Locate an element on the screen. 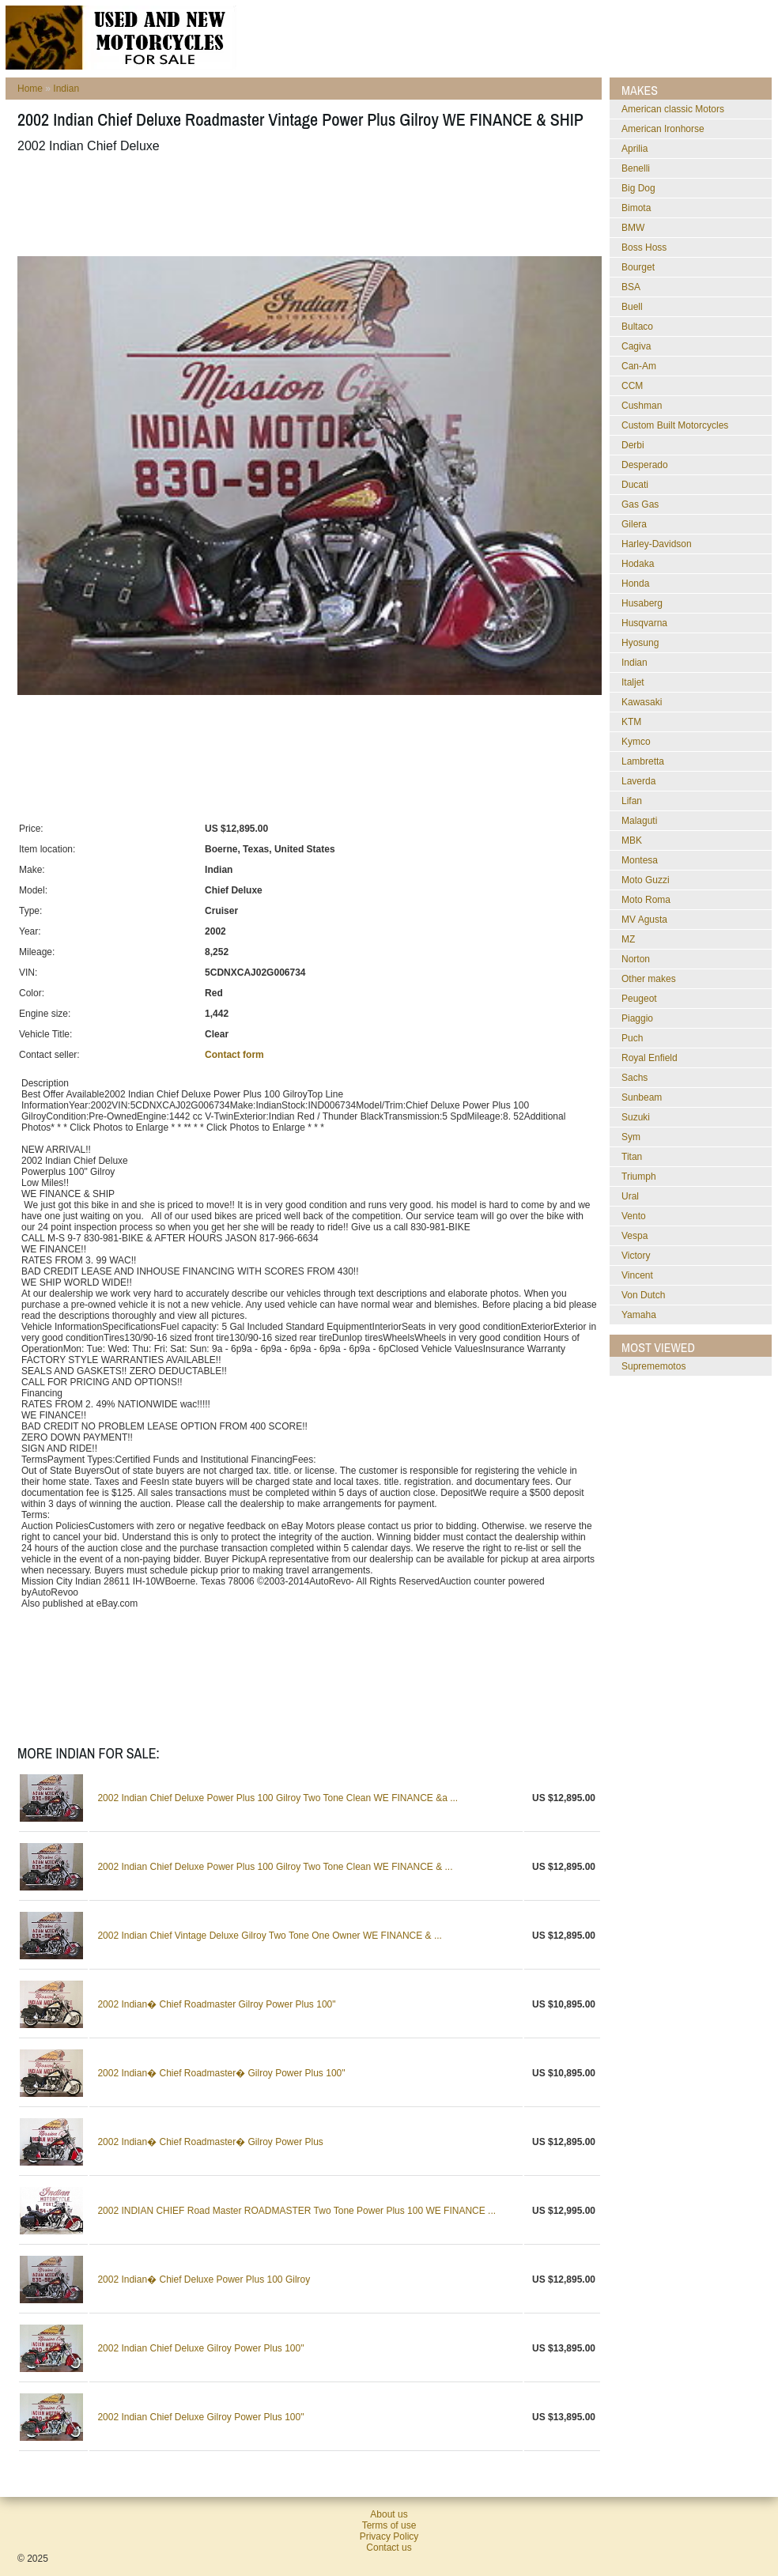  Derbi is located at coordinates (632, 445).